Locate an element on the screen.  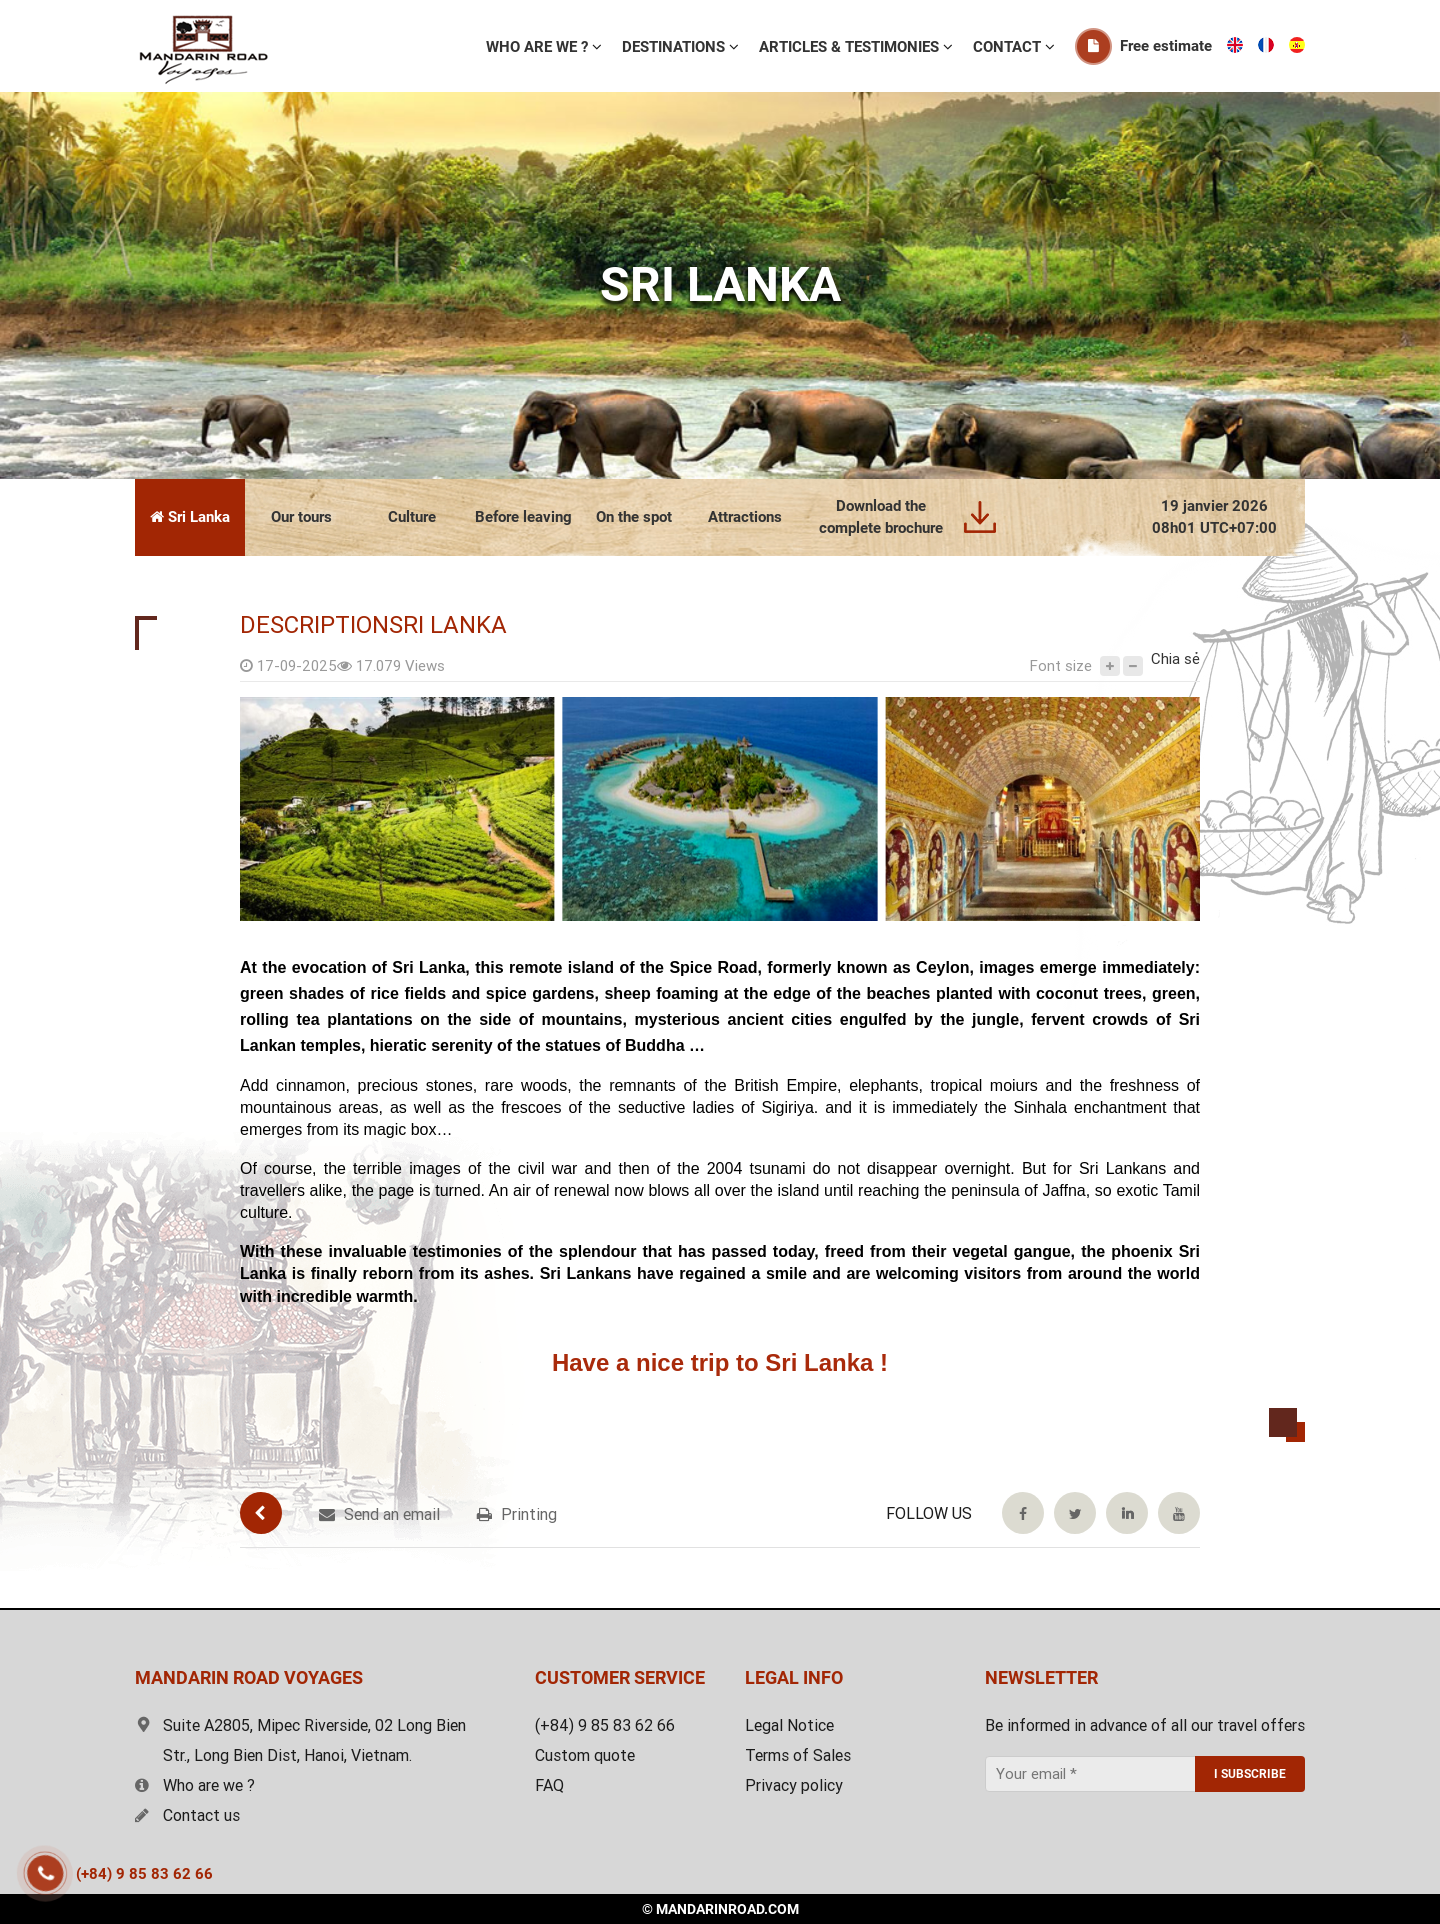
Legal Notice is located at coordinates (789, 1725).